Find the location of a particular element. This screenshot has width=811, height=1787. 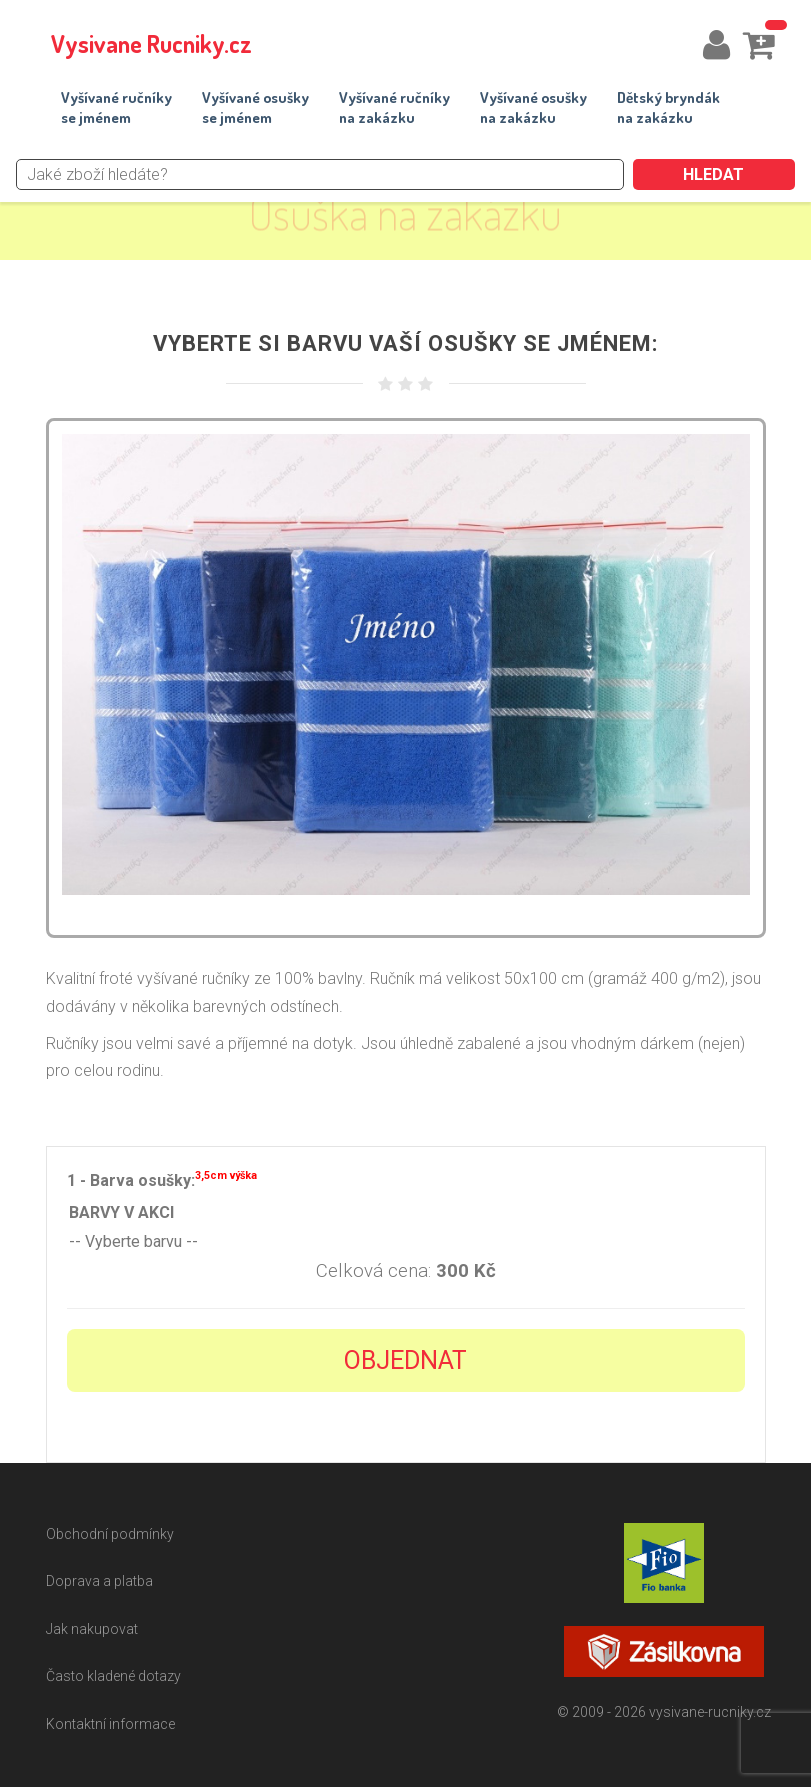

Jak nakupovat is located at coordinates (92, 1629).